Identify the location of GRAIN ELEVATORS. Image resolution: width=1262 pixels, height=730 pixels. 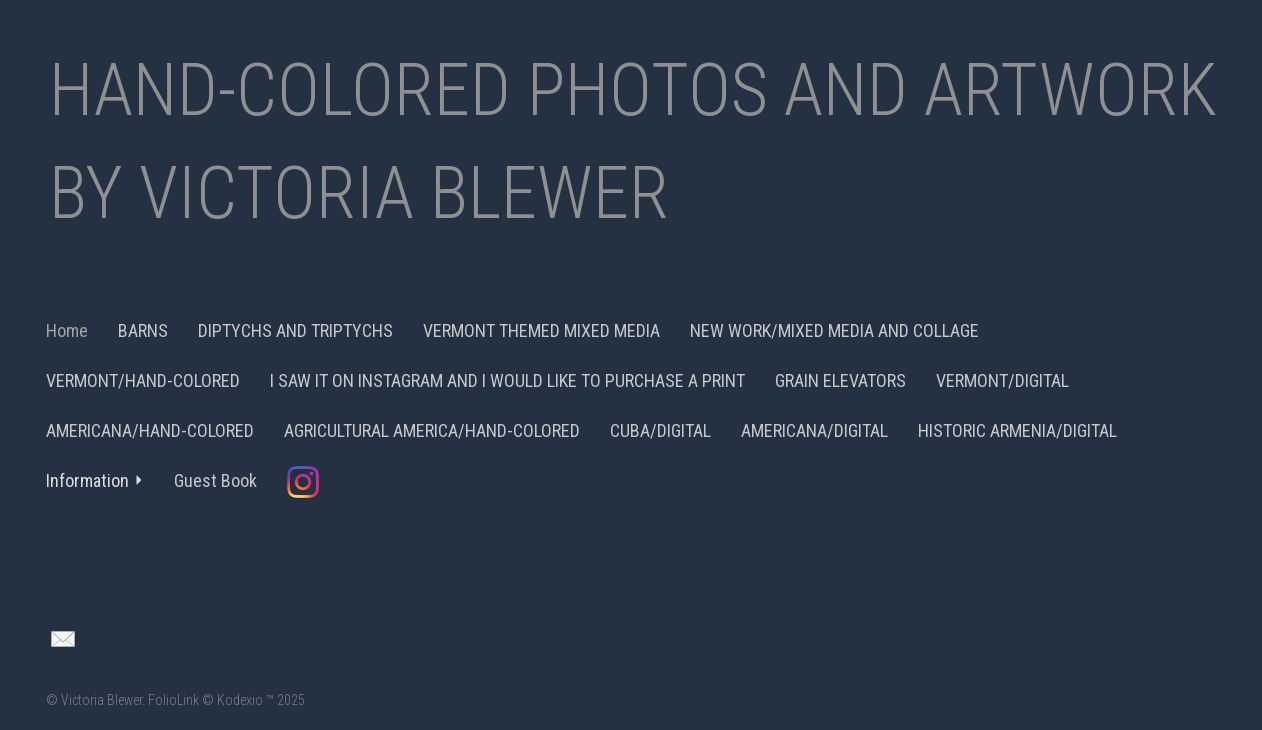
(840, 380).